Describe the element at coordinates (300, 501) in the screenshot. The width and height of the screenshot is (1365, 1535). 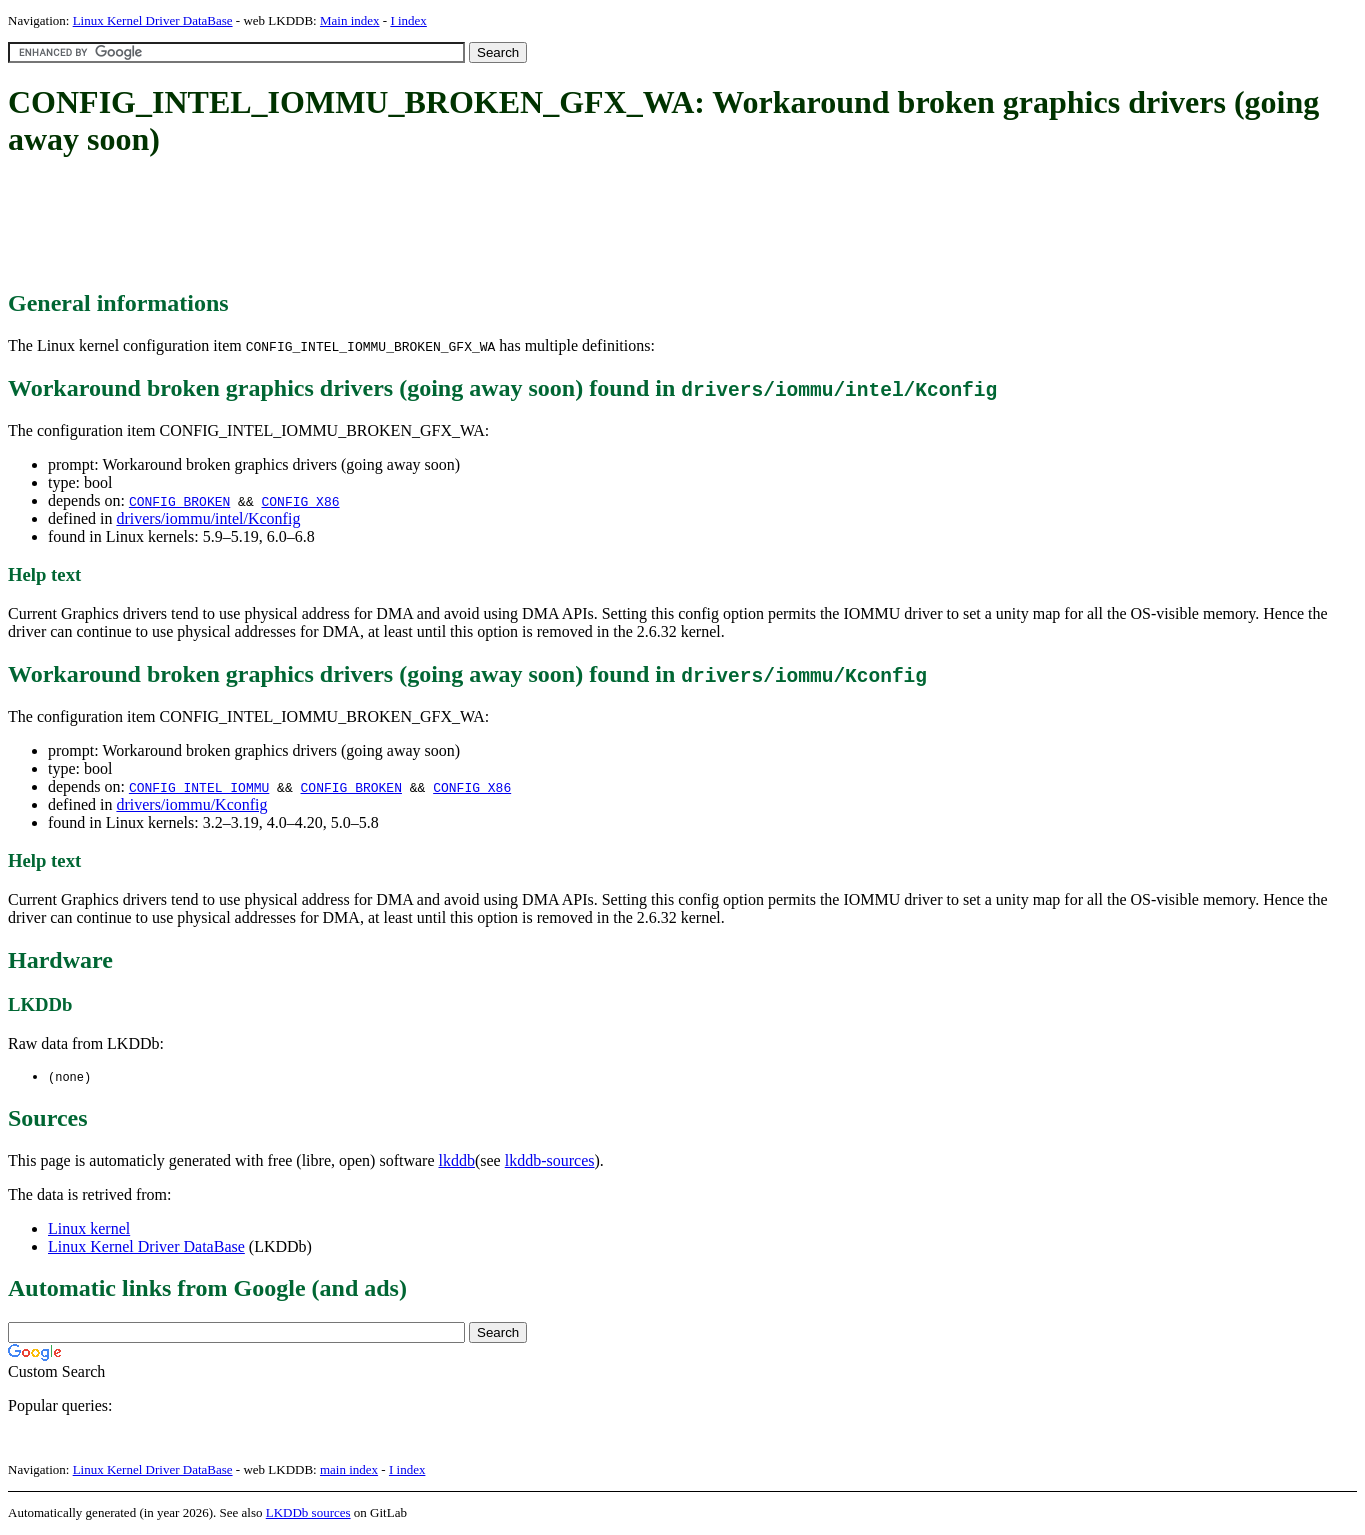
I see `CONFIG_X86` at that location.